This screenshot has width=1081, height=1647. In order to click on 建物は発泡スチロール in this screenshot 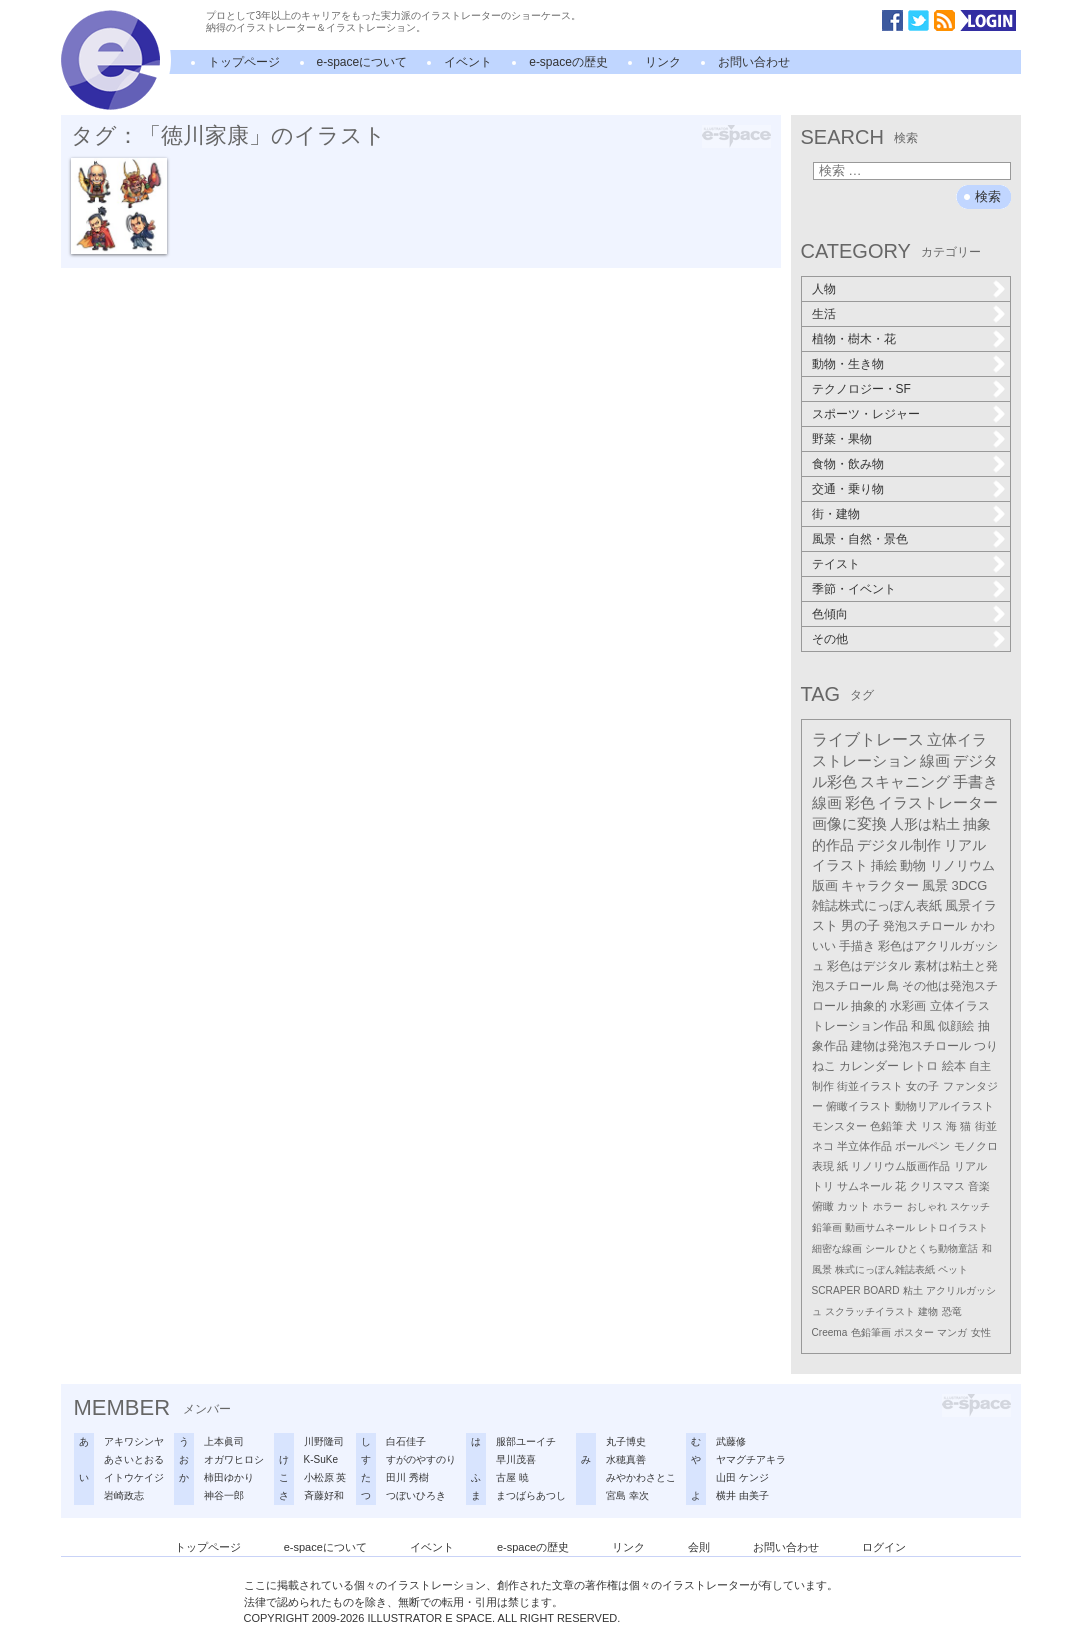, I will do `click(911, 1046)`.